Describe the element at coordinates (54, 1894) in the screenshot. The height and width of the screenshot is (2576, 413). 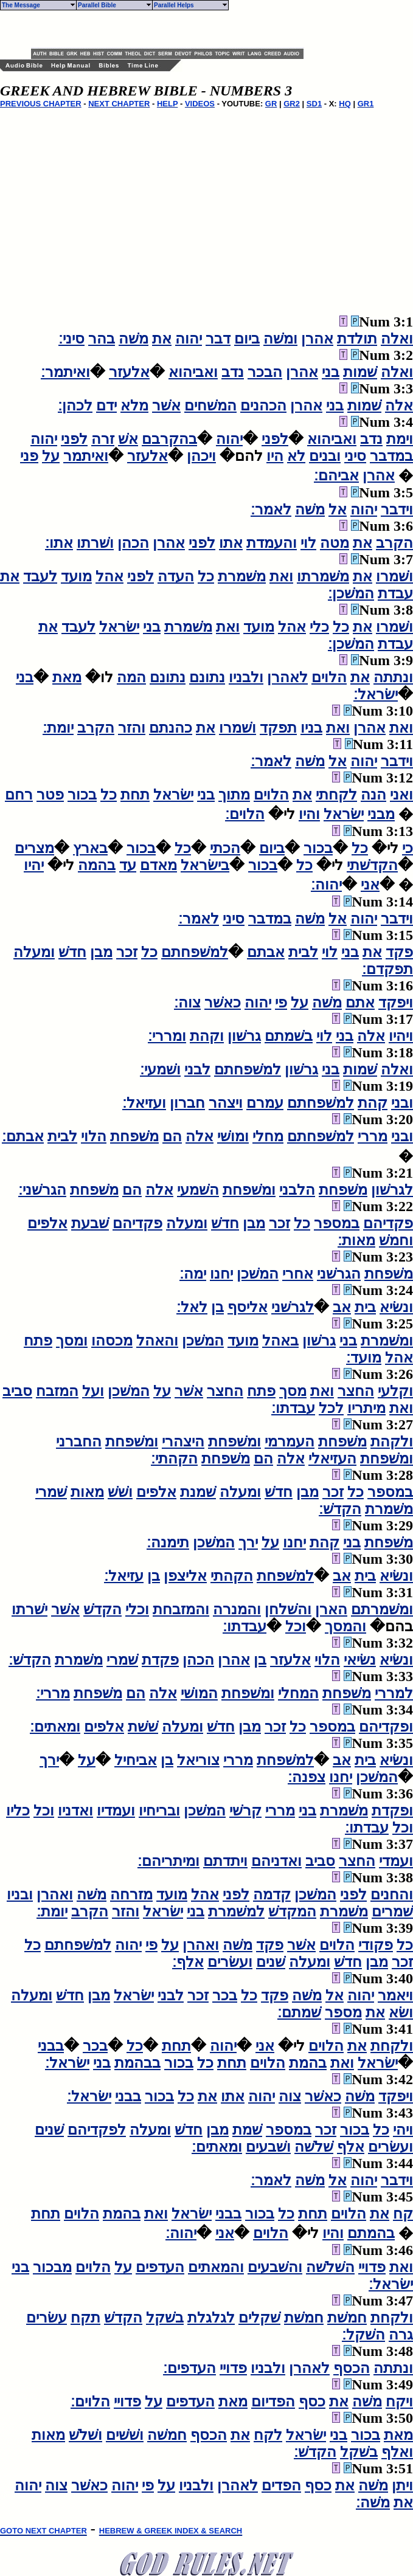
I see `ואהרן` at that location.